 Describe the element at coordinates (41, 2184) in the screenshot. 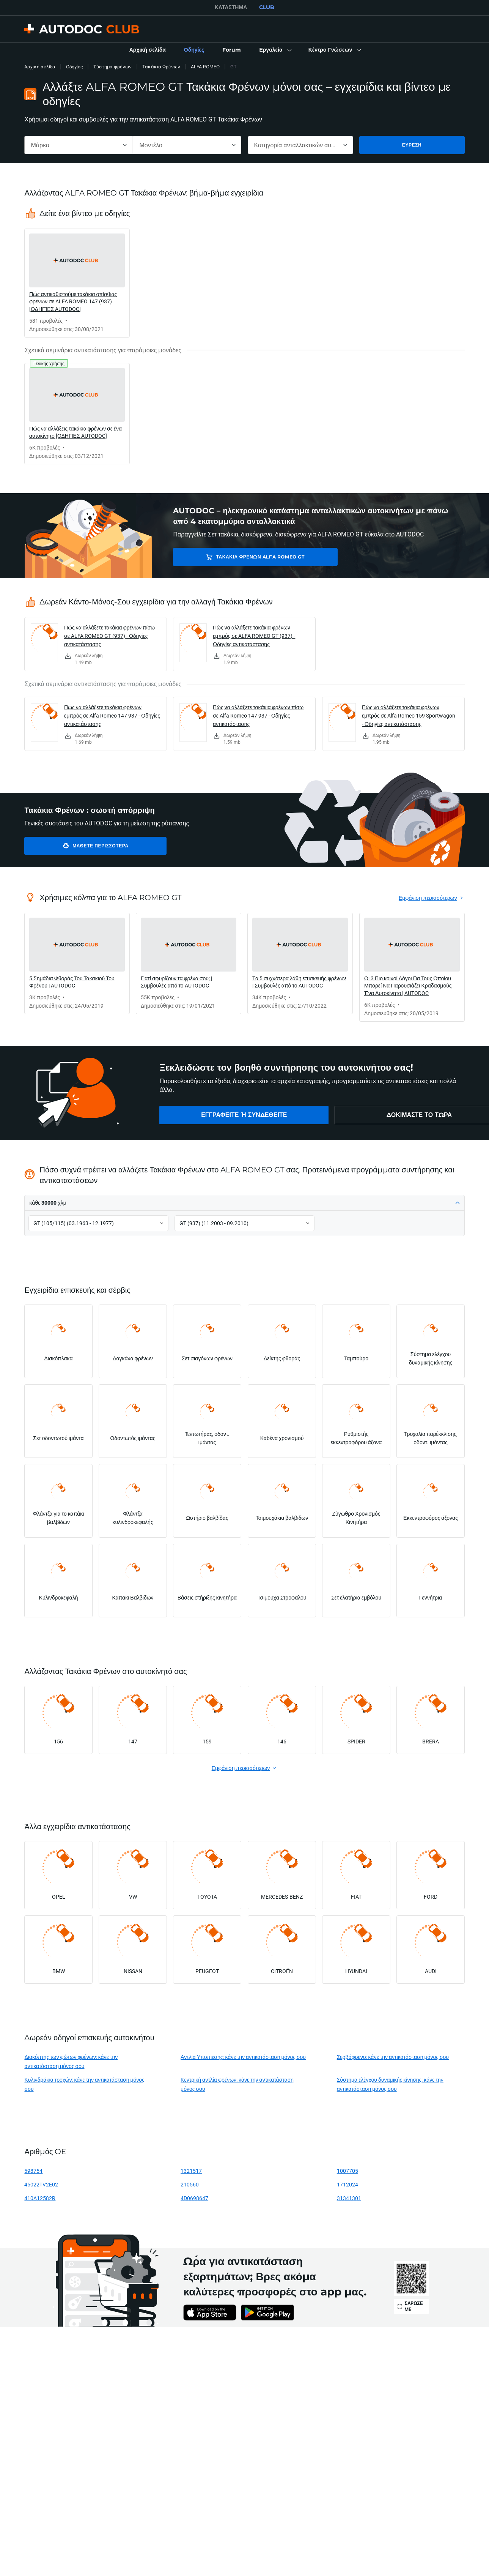

I see `45022TV2E02` at that location.